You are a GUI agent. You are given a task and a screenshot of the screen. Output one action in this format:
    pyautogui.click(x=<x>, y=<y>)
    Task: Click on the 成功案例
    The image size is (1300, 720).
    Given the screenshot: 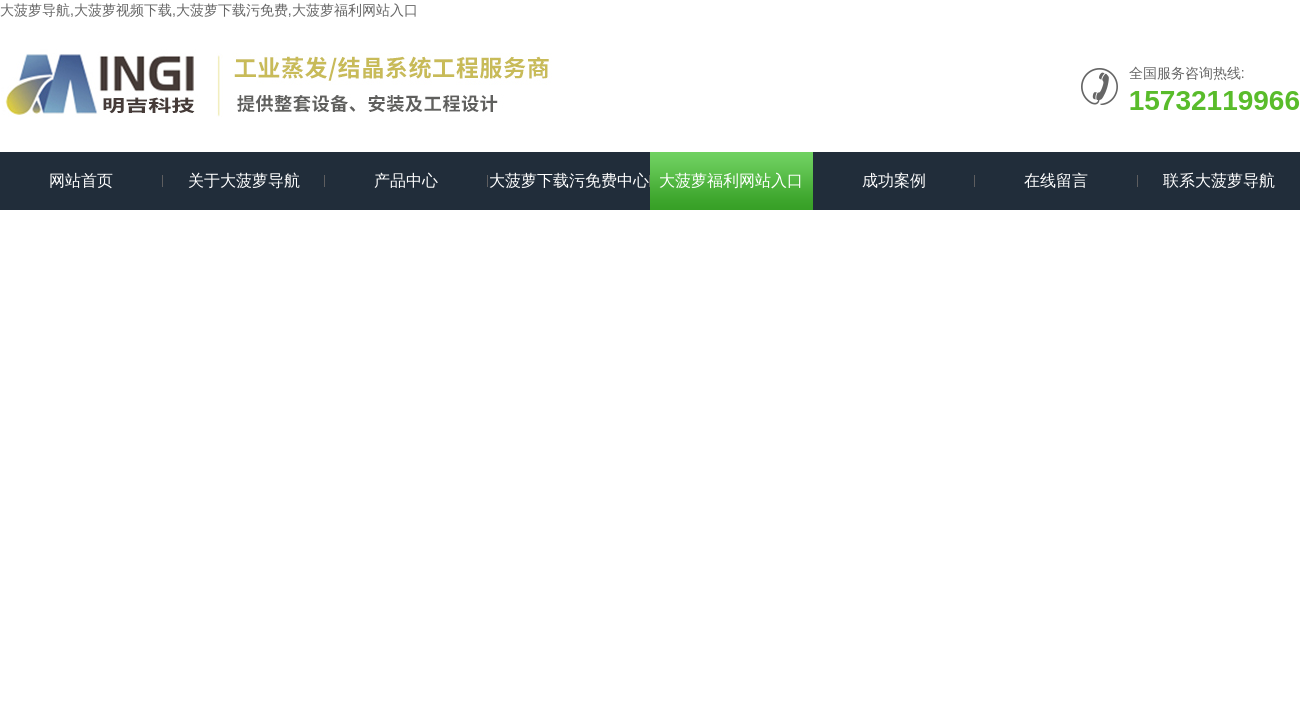 What is the action you would take?
    pyautogui.click(x=894, y=180)
    